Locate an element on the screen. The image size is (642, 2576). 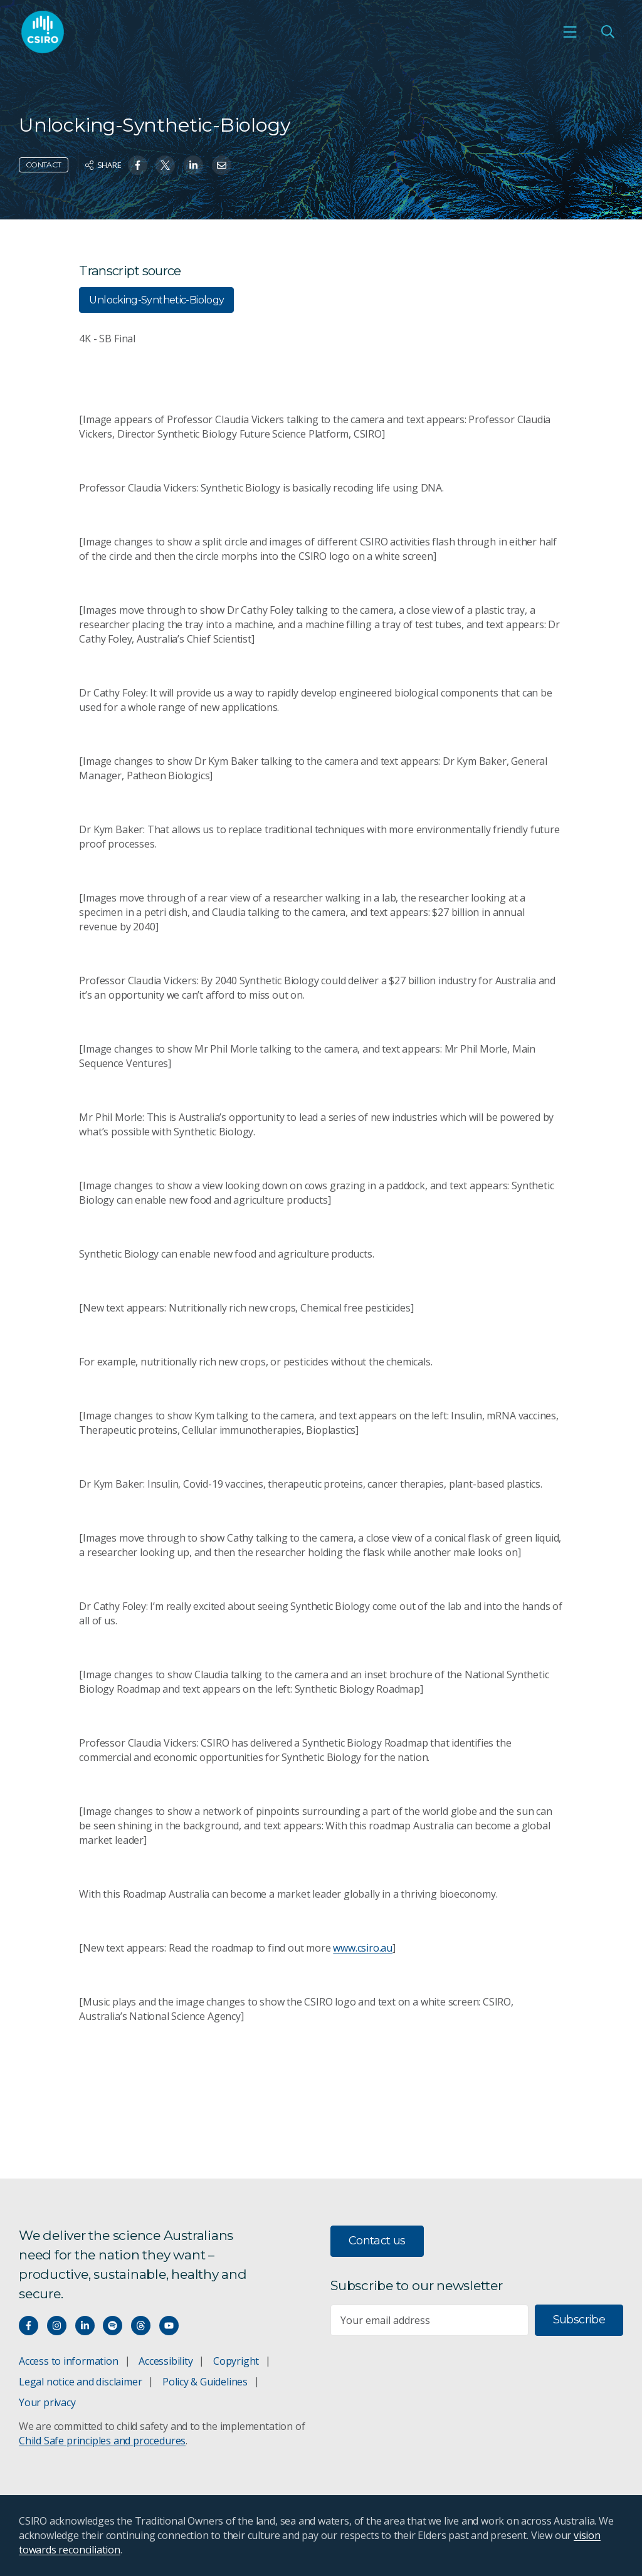
[Hear our our Spotify playlists] is located at coordinates (112, 2325).